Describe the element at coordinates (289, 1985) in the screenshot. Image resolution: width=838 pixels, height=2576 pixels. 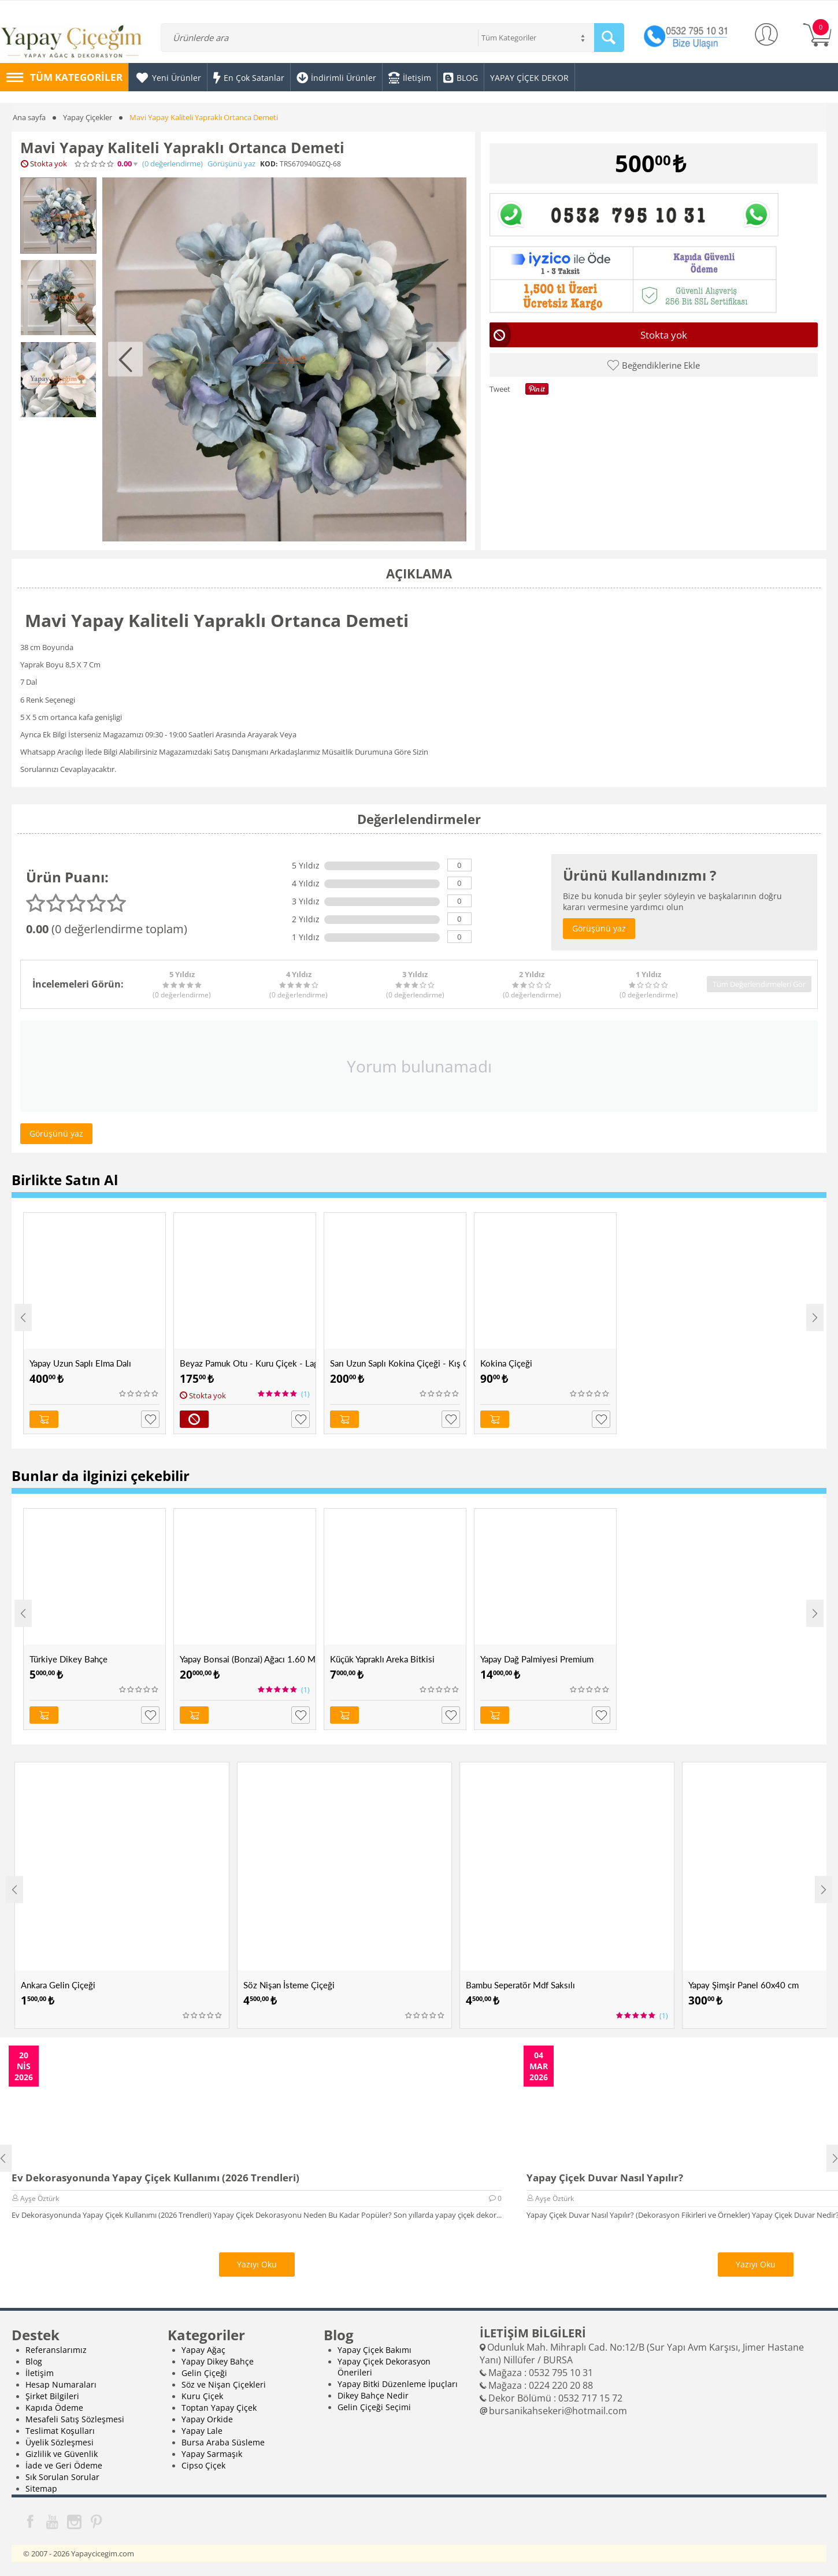
I see `Söz Nişan İsteme Çiçeği` at that location.